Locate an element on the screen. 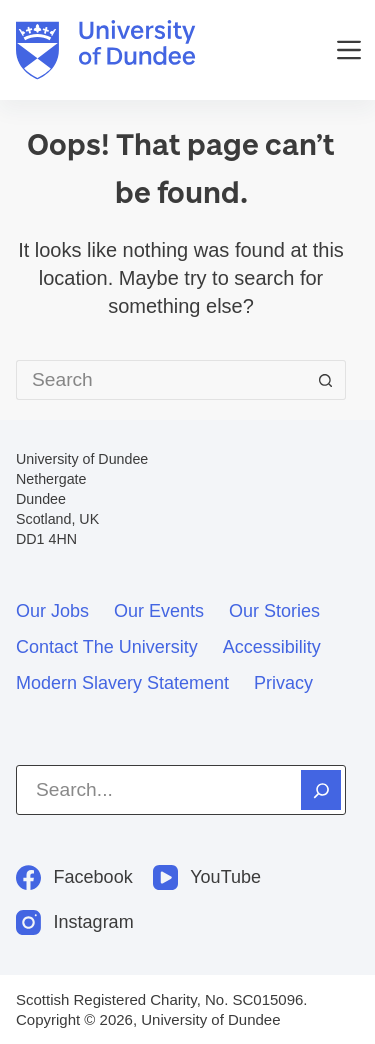  Privacy is located at coordinates (283, 683).